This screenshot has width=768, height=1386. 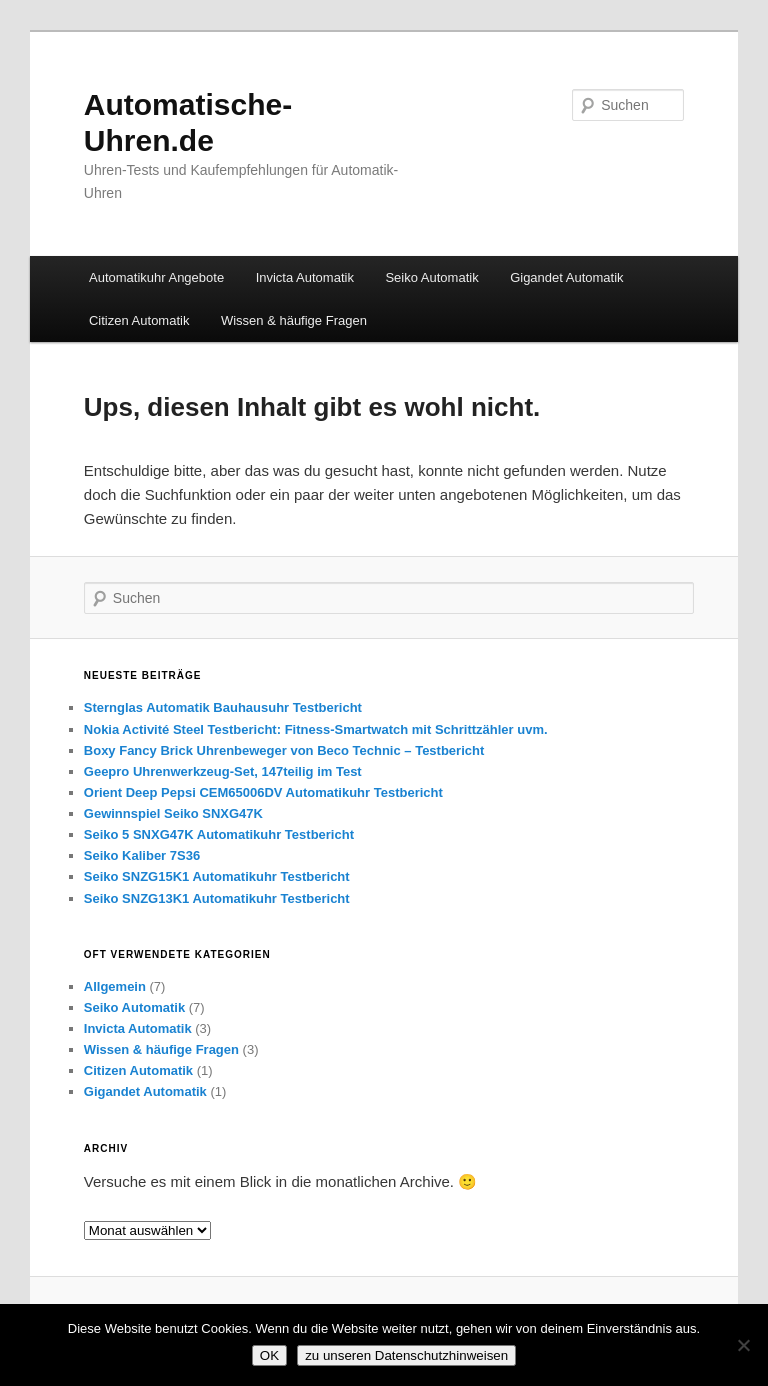 What do you see at coordinates (566, 277) in the screenshot?
I see `Gigandet Automatik` at bounding box center [566, 277].